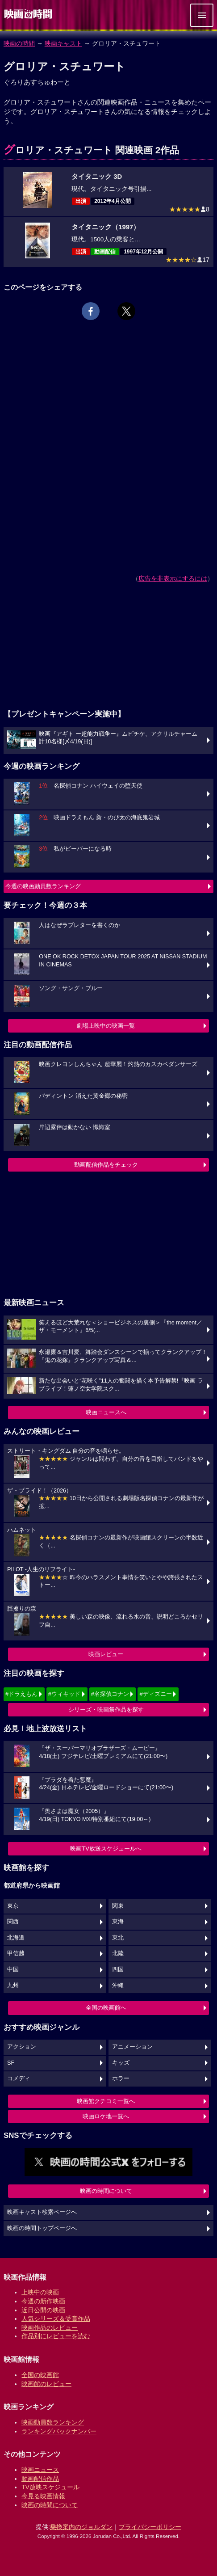  I want to click on 映画の時間, so click(19, 43).